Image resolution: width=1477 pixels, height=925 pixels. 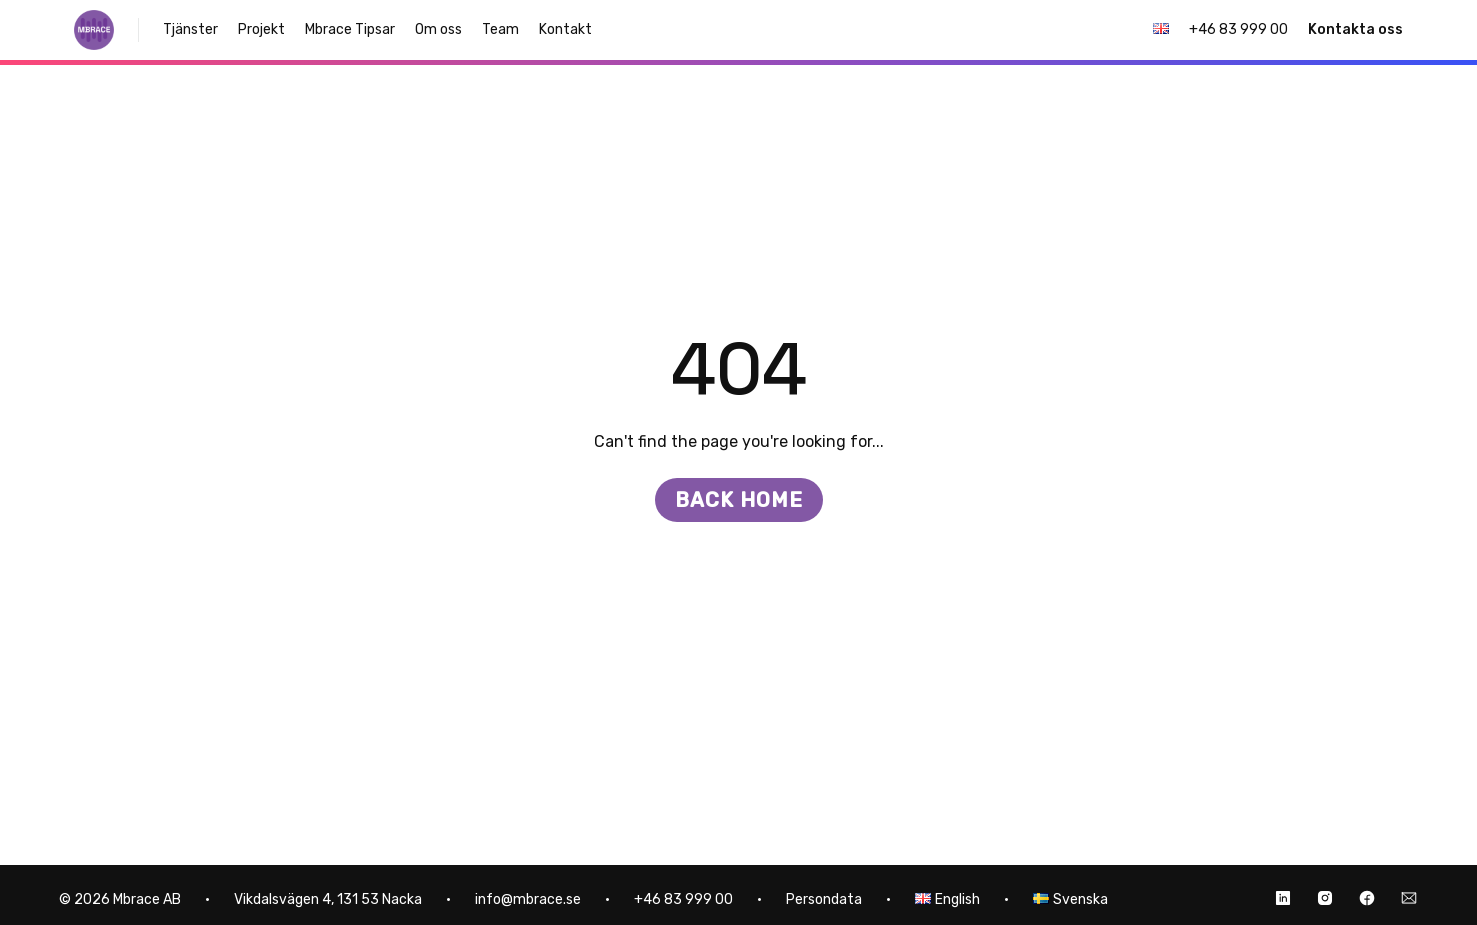 What do you see at coordinates (824, 899) in the screenshot?
I see `Persondata` at bounding box center [824, 899].